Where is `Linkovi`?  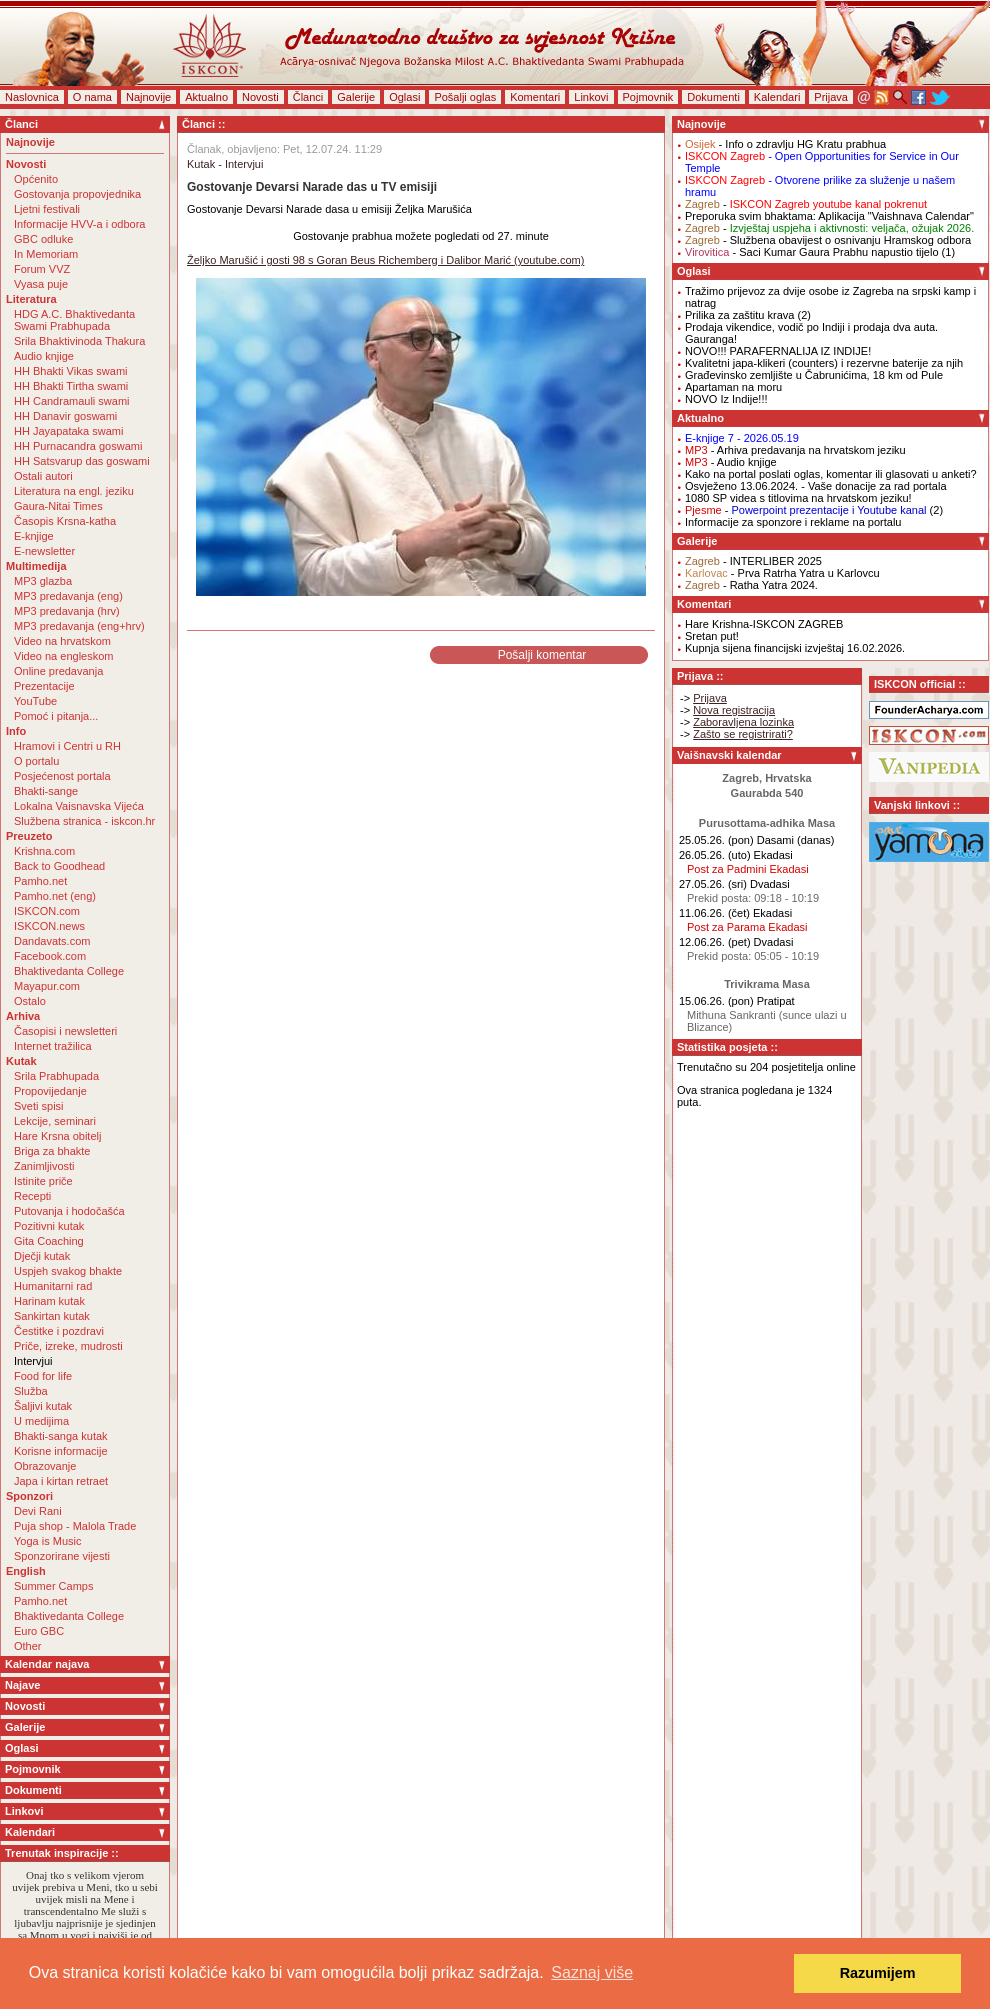 Linkovi is located at coordinates (591, 97).